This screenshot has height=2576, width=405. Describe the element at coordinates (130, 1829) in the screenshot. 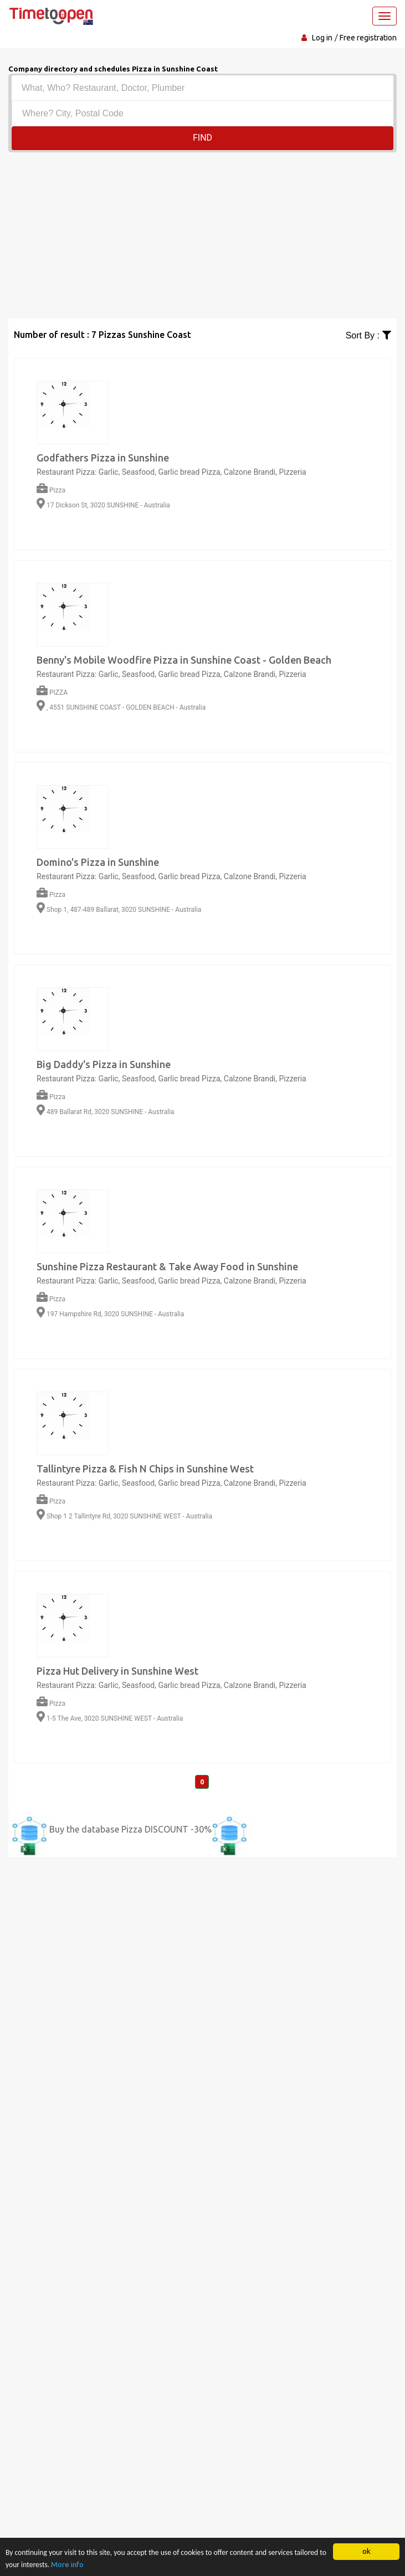

I see `Buy the database Pizza DISCOUNT -30%` at that location.